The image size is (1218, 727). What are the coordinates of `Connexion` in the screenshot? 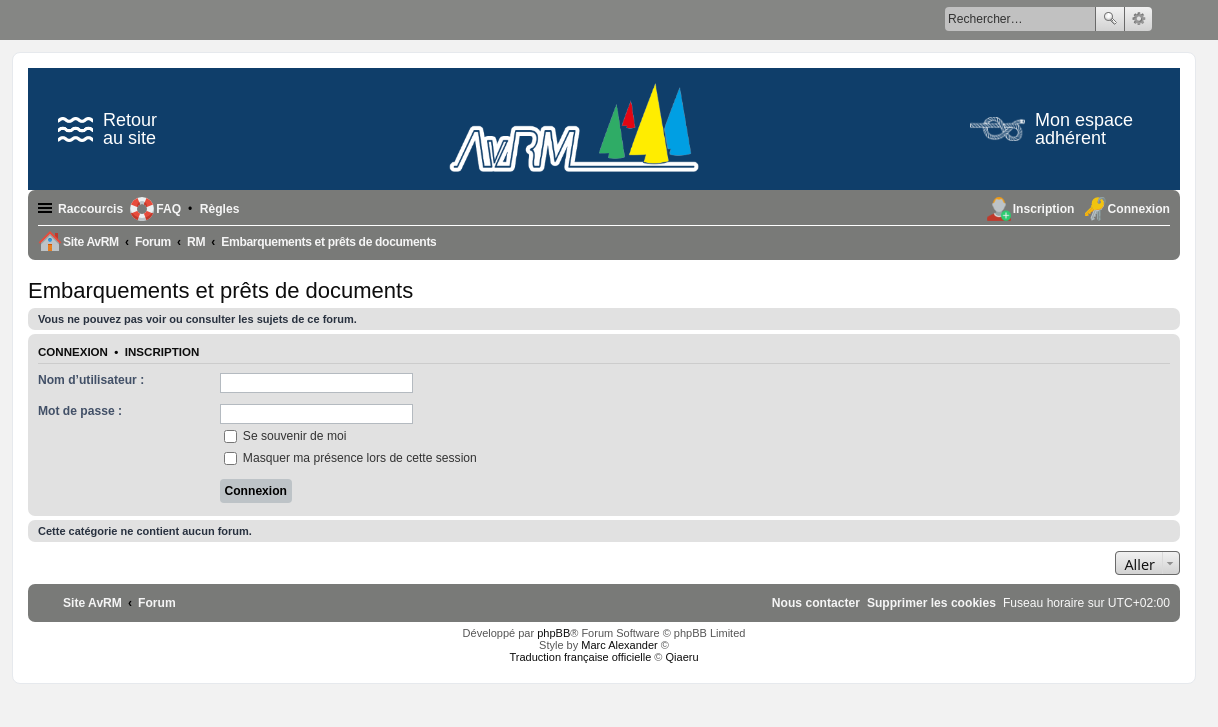 It's located at (73, 352).